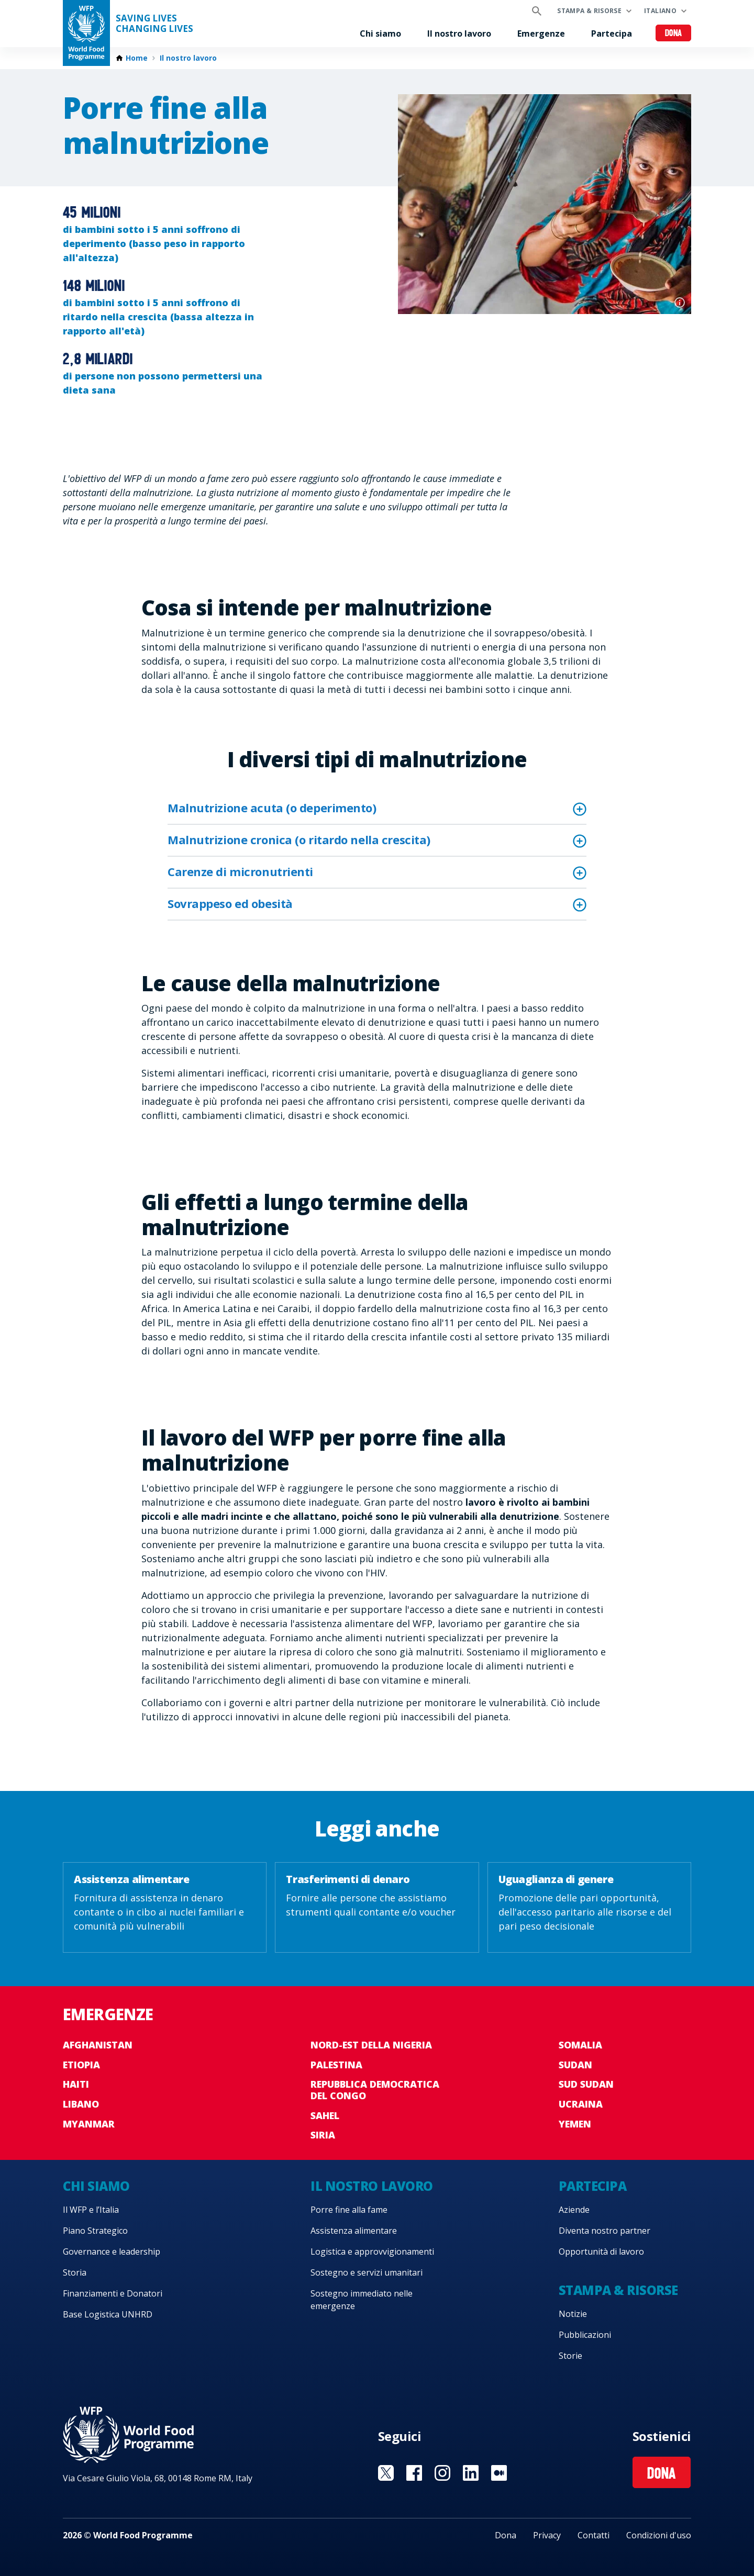 This screenshot has height=2576, width=754. I want to click on Sud Sudan, so click(586, 2084).